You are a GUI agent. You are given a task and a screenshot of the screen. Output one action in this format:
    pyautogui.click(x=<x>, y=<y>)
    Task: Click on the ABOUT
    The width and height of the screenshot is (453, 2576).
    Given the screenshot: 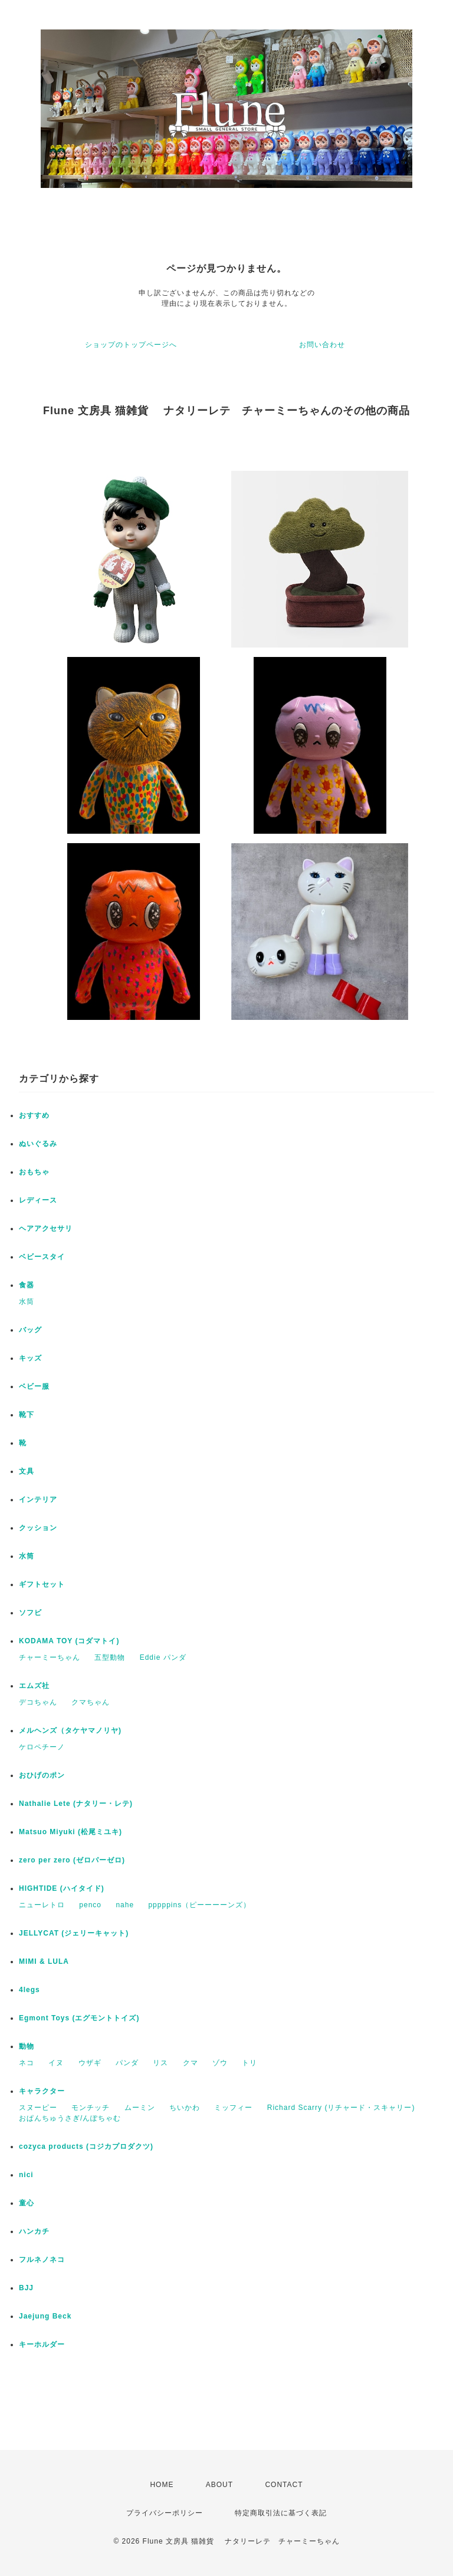 What is the action you would take?
    pyautogui.click(x=219, y=2485)
    